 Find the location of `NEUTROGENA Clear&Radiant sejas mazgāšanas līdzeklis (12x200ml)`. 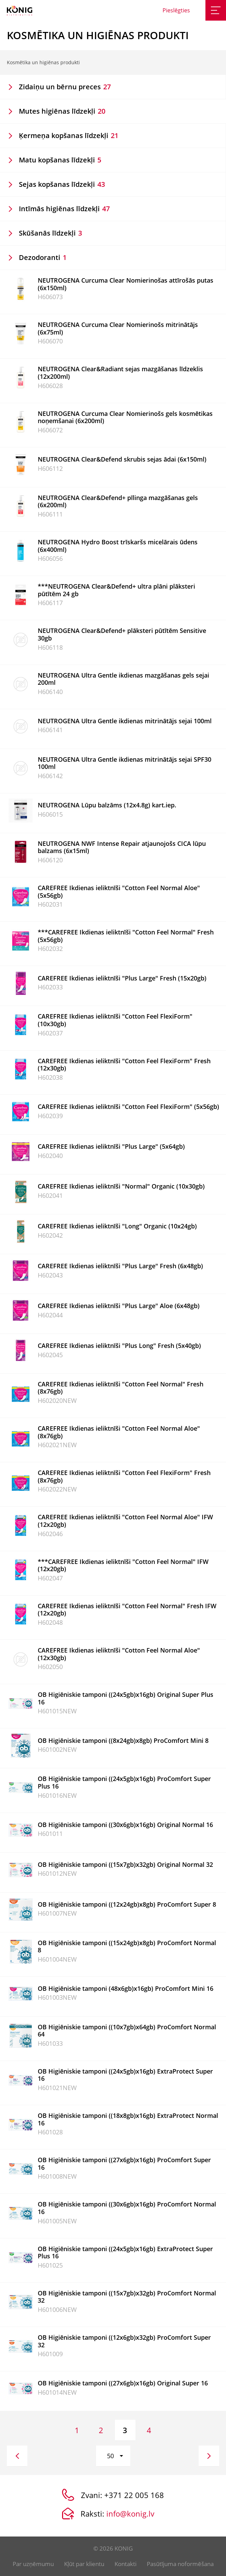

NEUTROGENA Clear&Radiant sejas mazgāšanas līdzeklis (12x200ml) is located at coordinates (120, 373).